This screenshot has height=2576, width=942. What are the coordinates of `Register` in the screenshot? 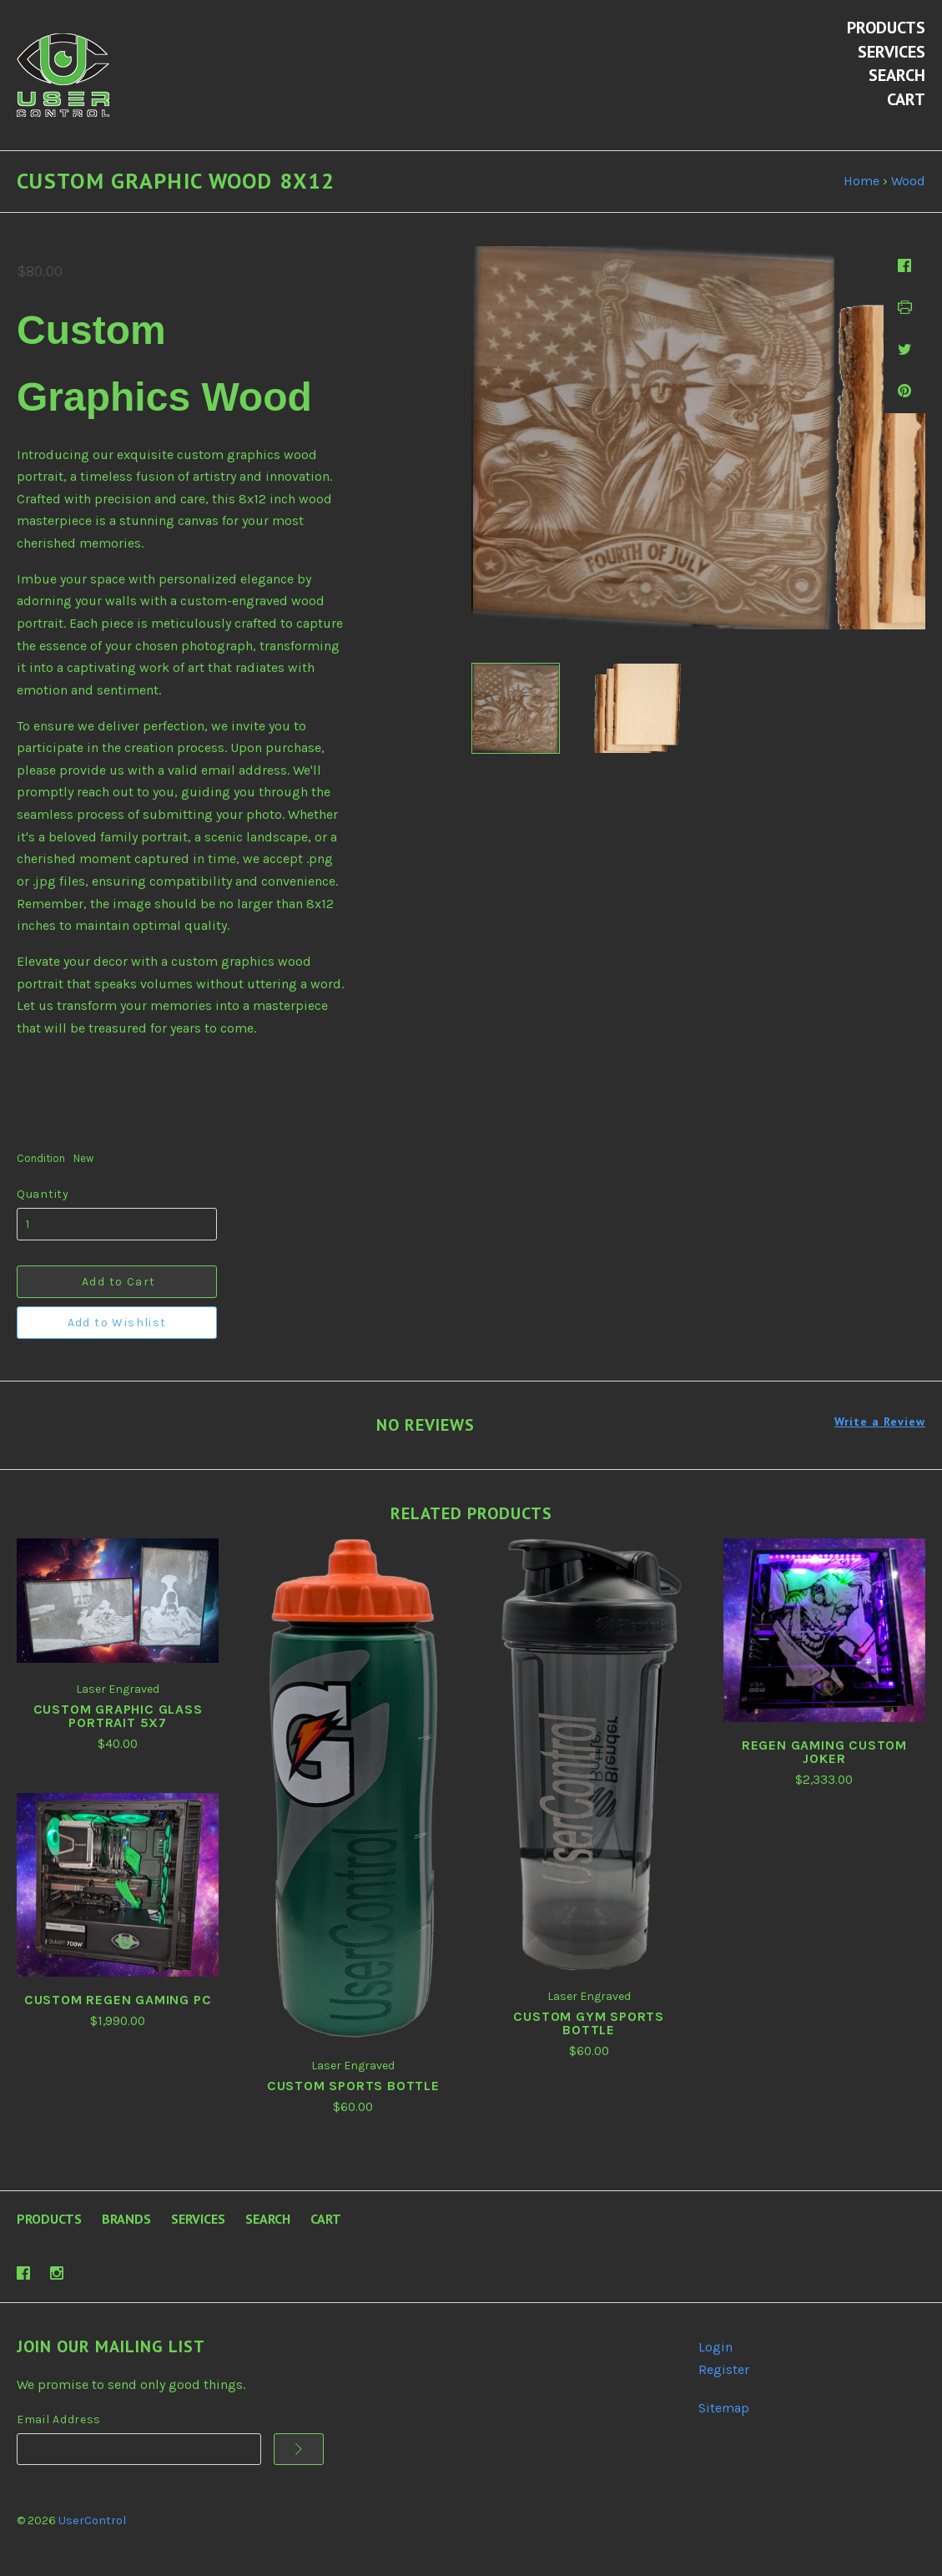 It's located at (723, 2369).